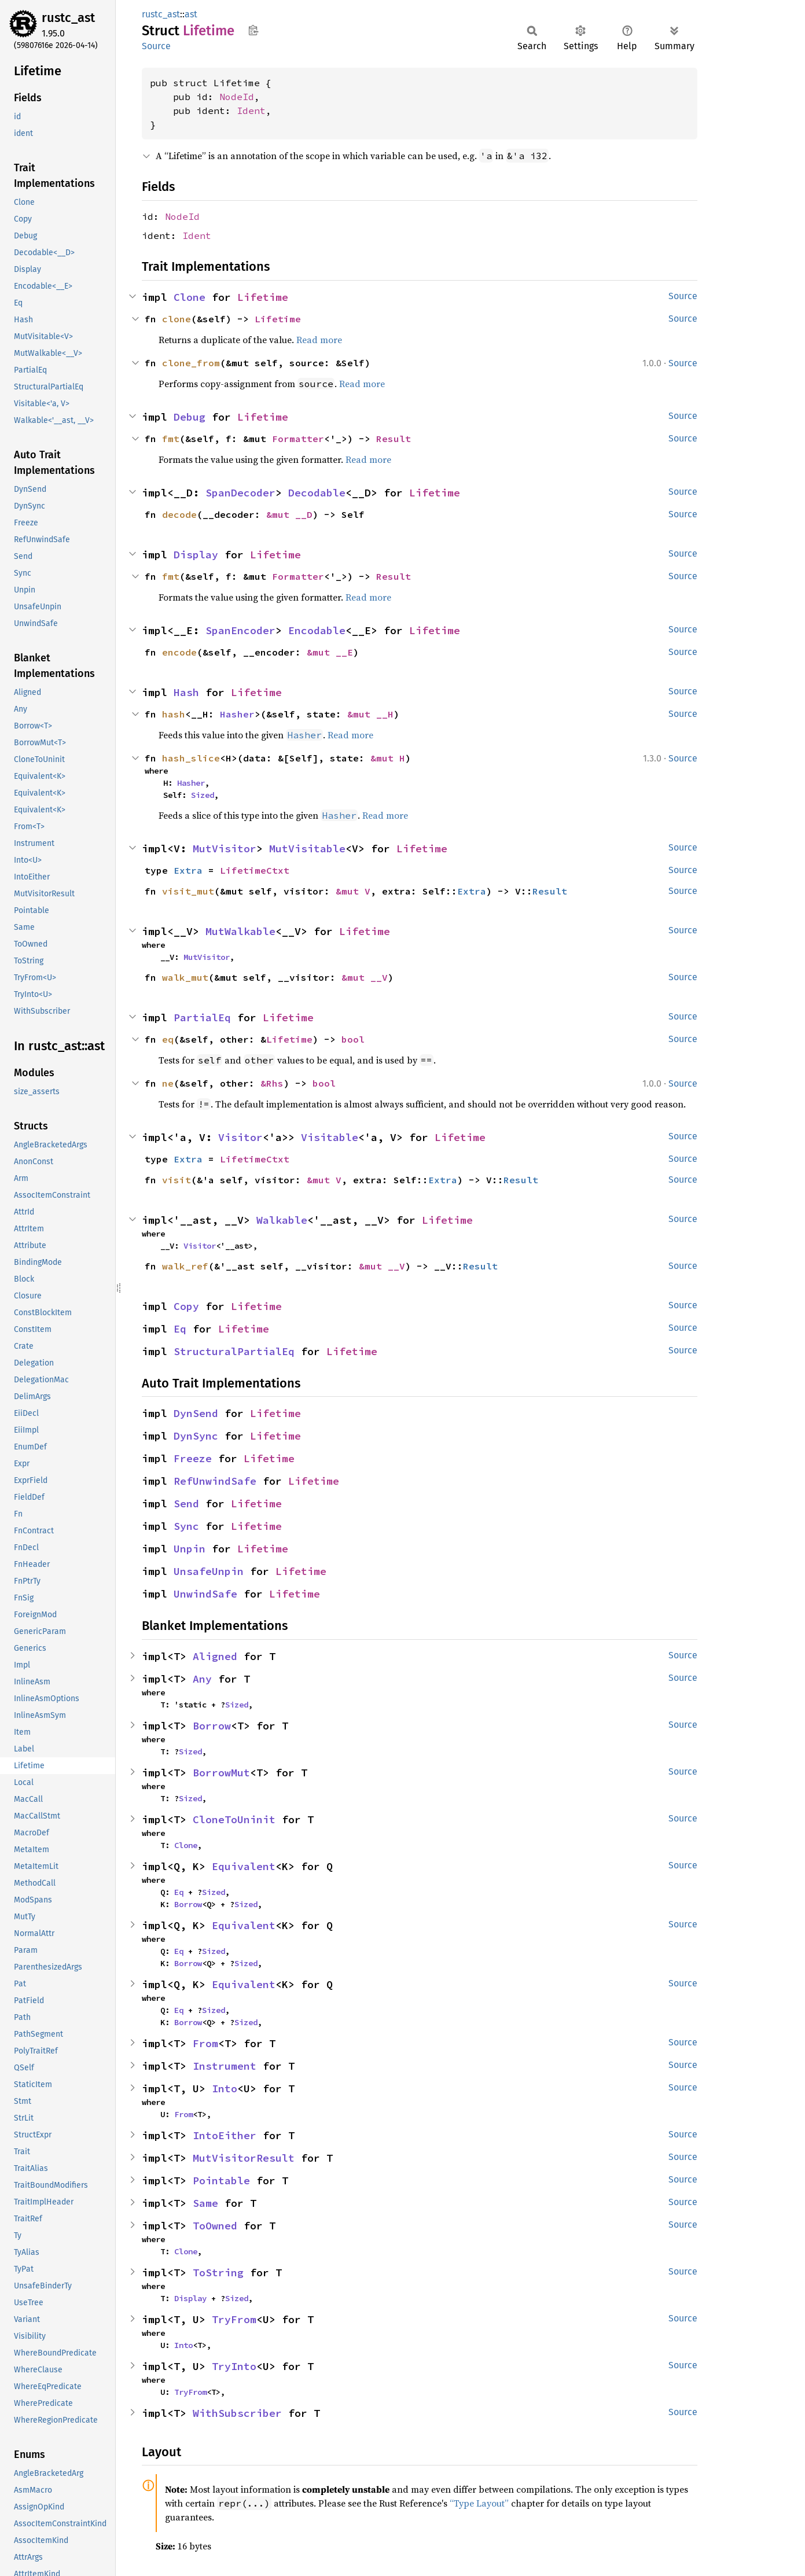 The height and width of the screenshot is (2576, 805). I want to click on ToString, so click(218, 2272).